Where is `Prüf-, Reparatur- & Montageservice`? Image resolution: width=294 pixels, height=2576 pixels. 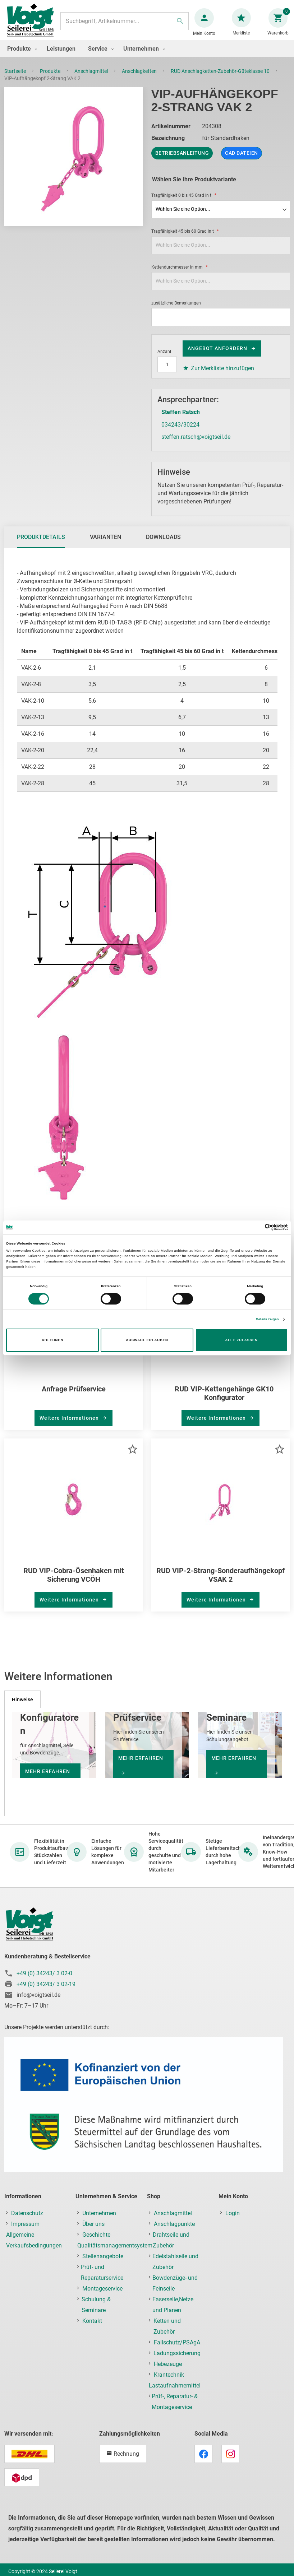
Prüf-, Reparatur- & Montageservice is located at coordinates (175, 2409).